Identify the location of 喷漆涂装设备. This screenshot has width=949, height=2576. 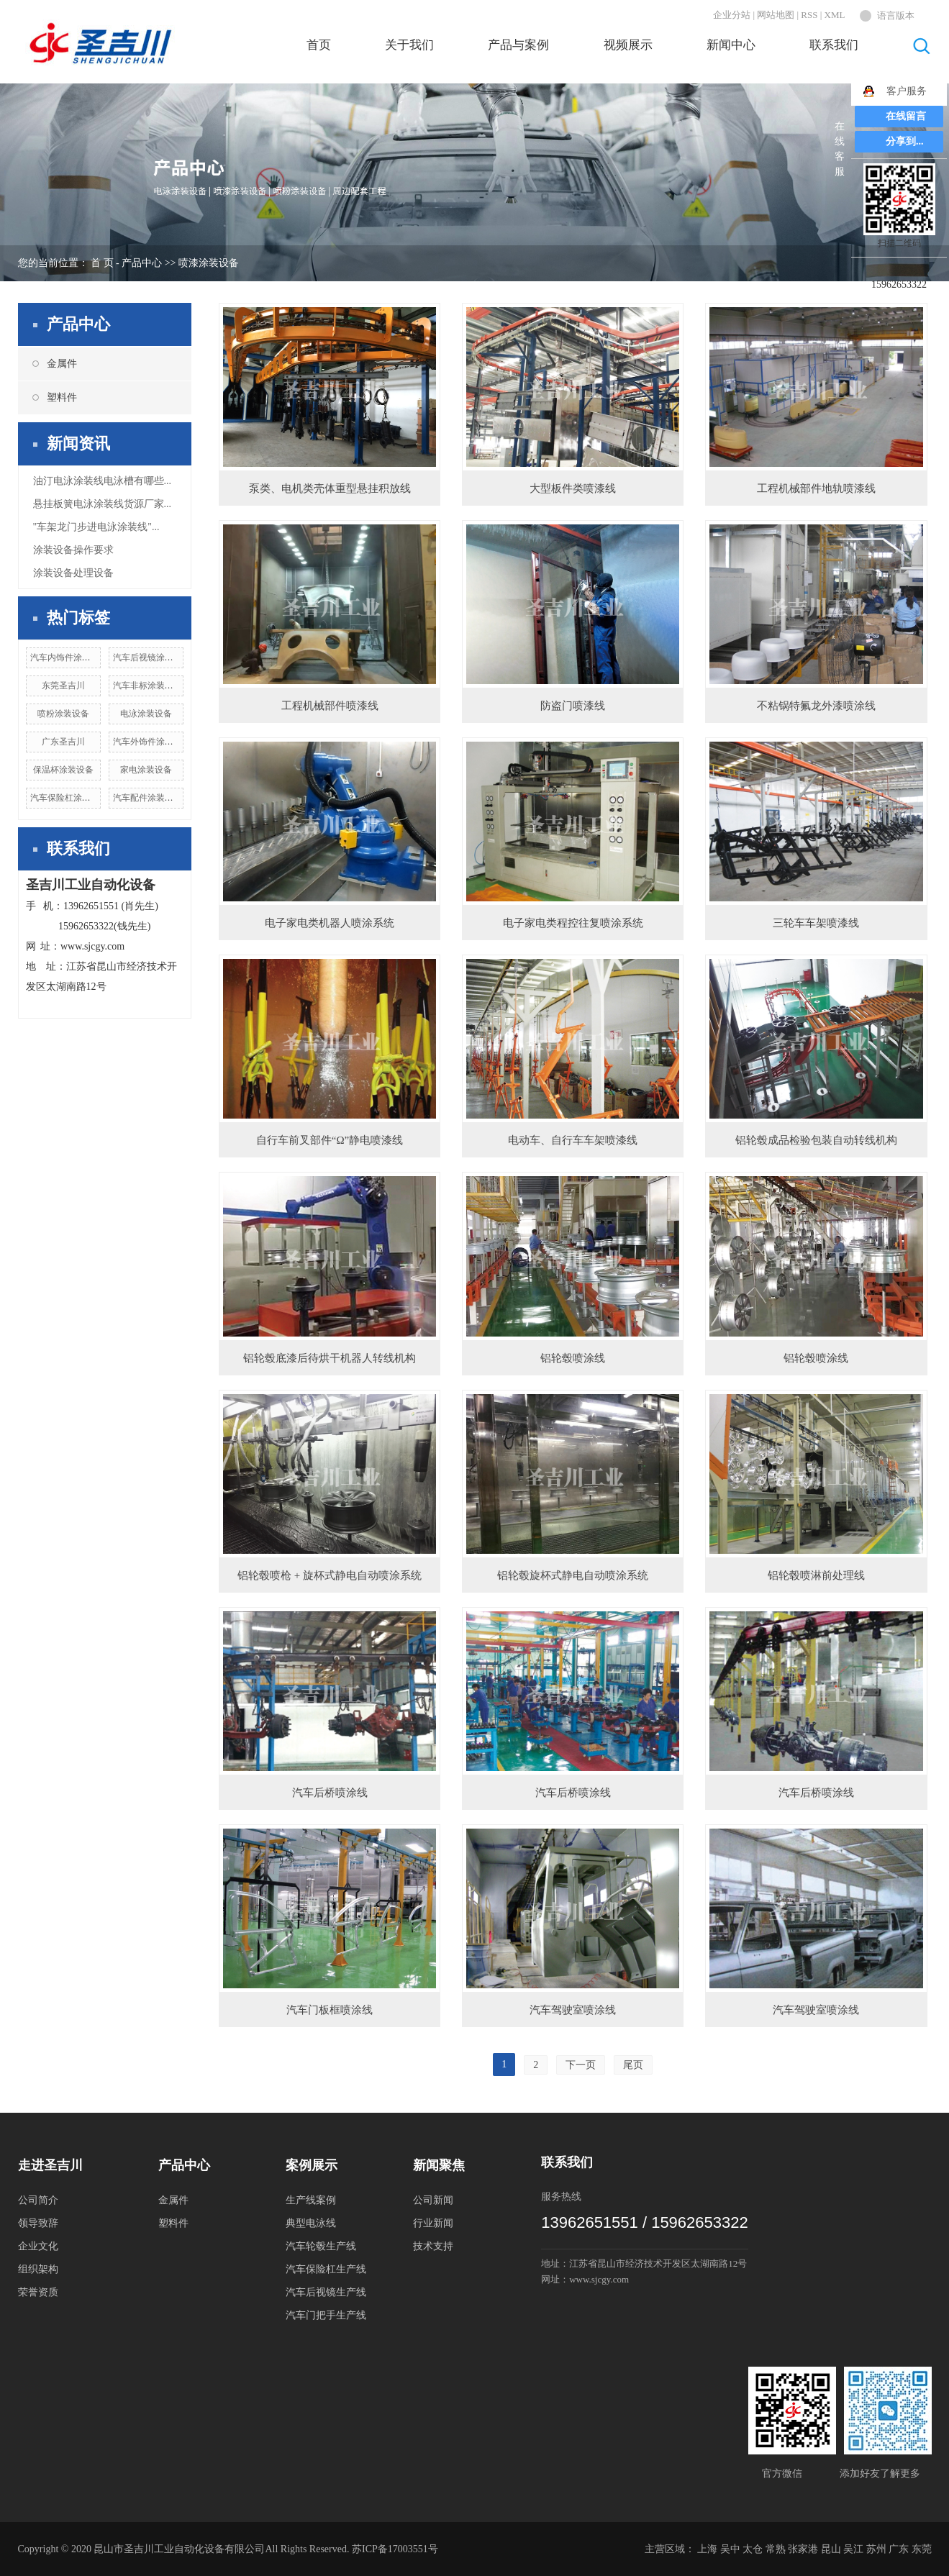
(208, 263).